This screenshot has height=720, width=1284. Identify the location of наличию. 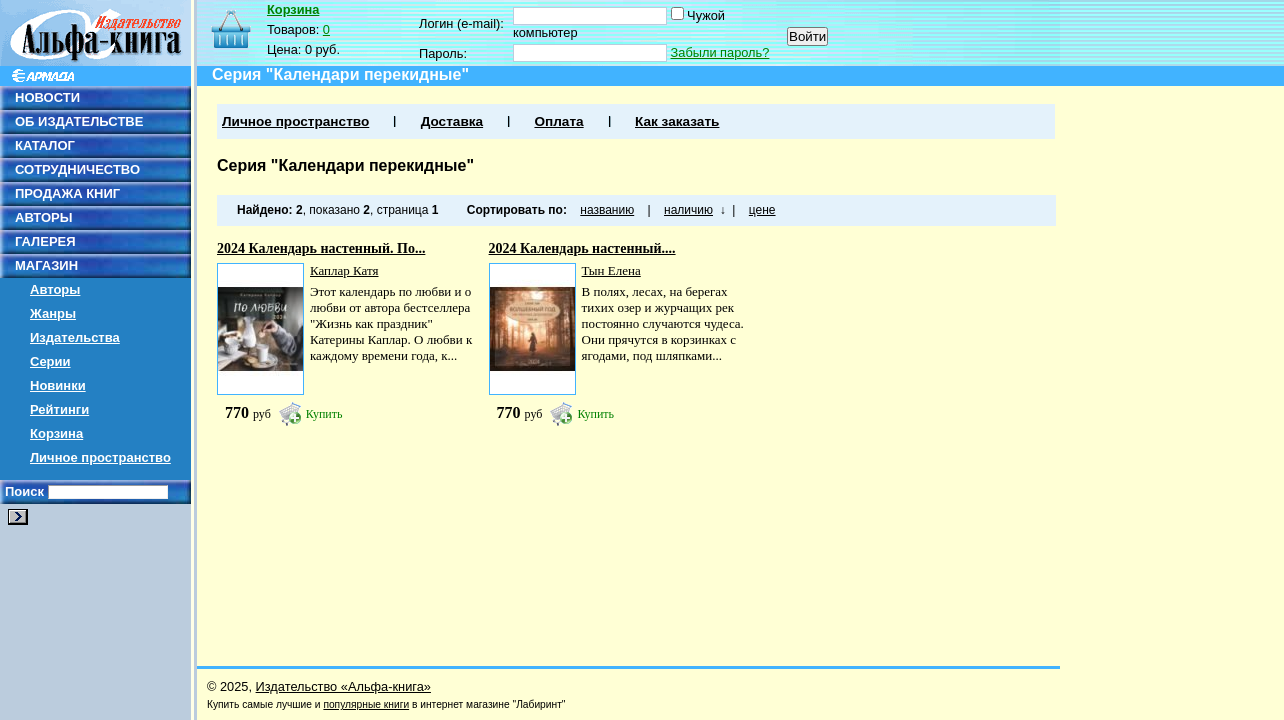
(688, 210).